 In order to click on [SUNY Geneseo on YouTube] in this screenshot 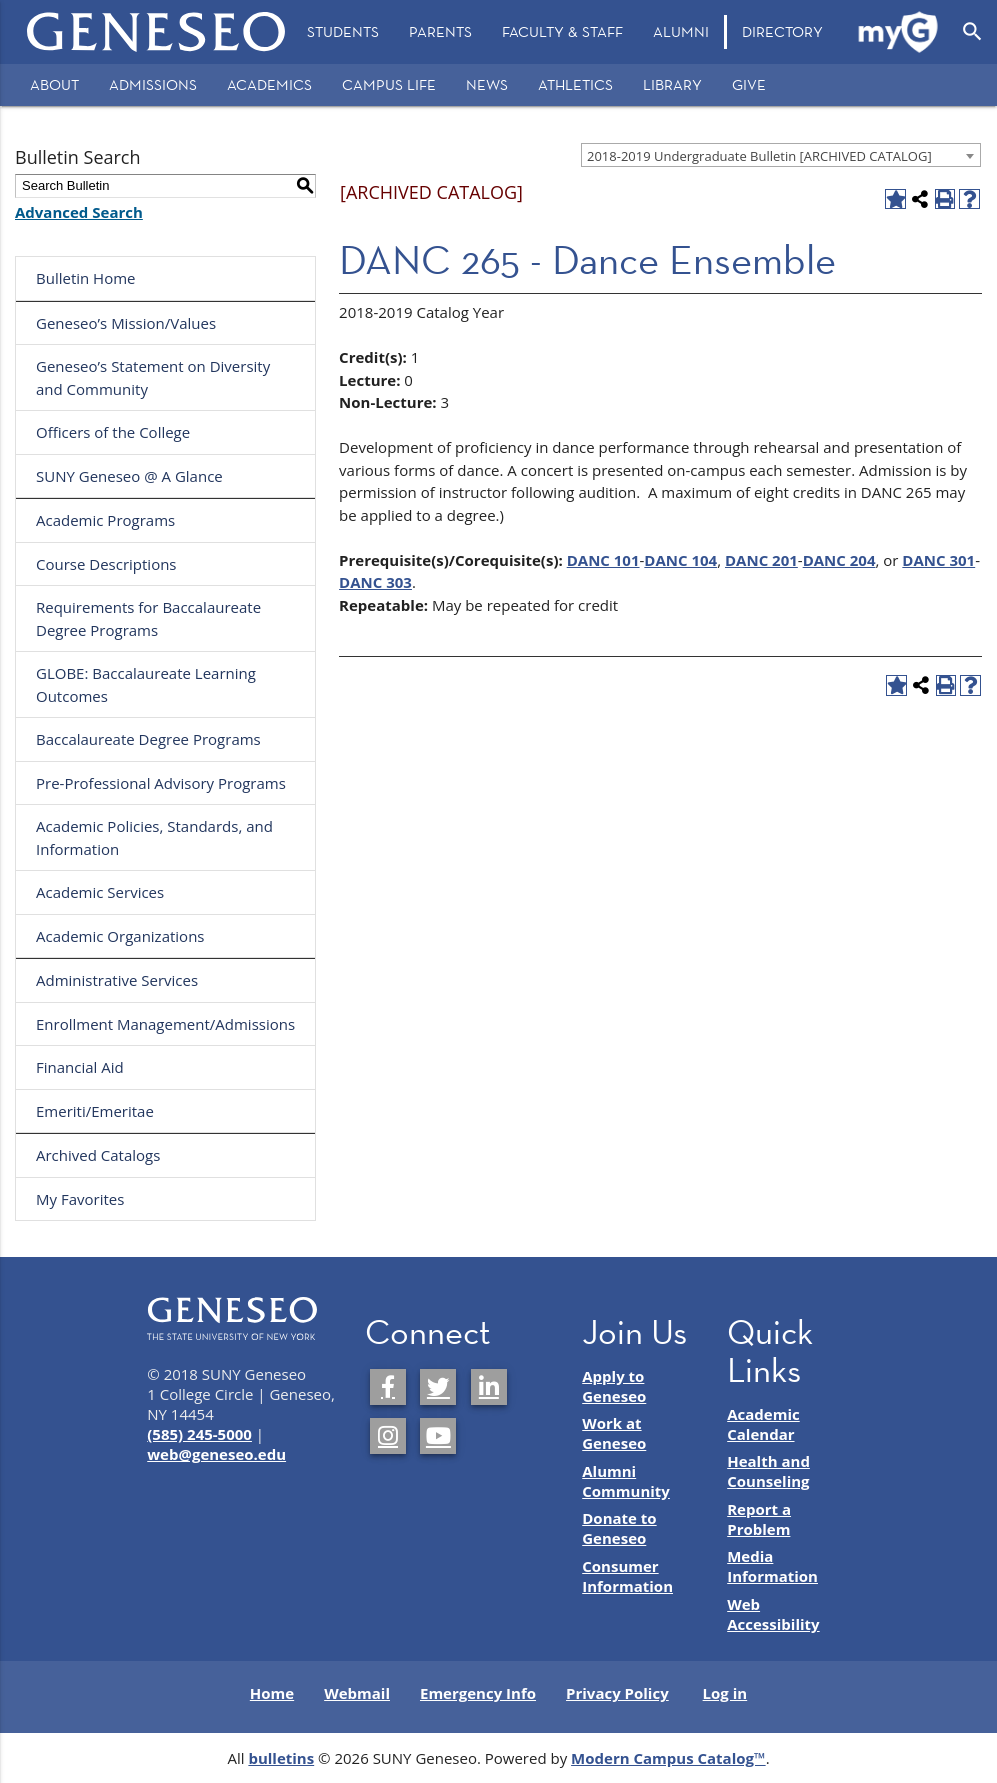, I will do `click(438, 1436)`.